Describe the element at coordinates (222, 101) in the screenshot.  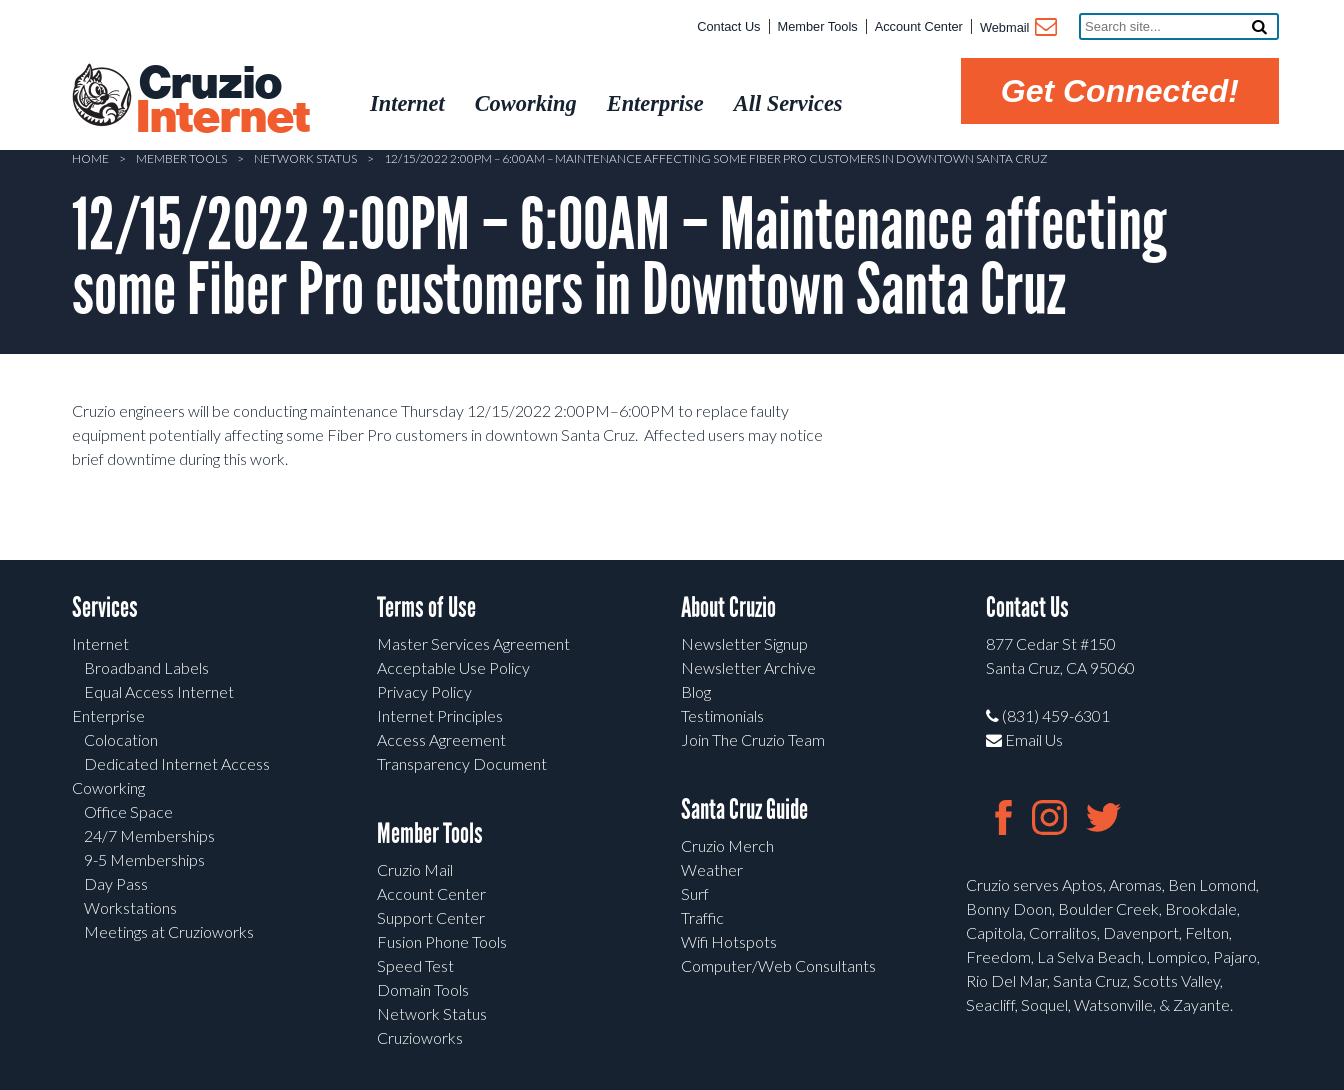
I see `Cruzio` at that location.